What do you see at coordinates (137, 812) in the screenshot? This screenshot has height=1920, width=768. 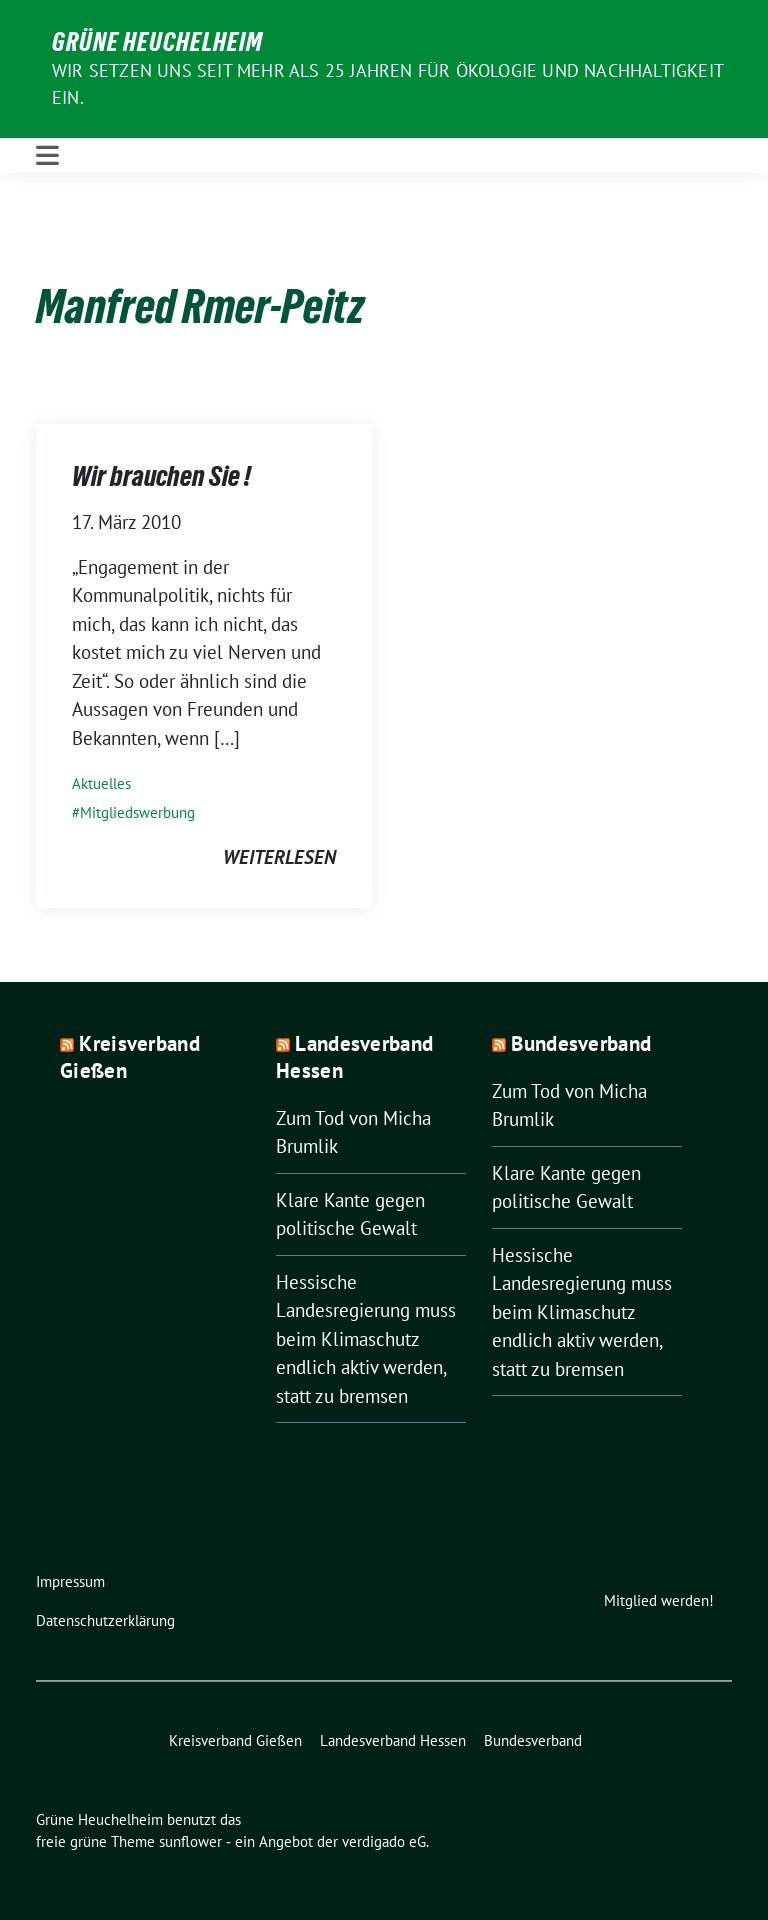 I see `Mitgliedswerbung` at bounding box center [137, 812].